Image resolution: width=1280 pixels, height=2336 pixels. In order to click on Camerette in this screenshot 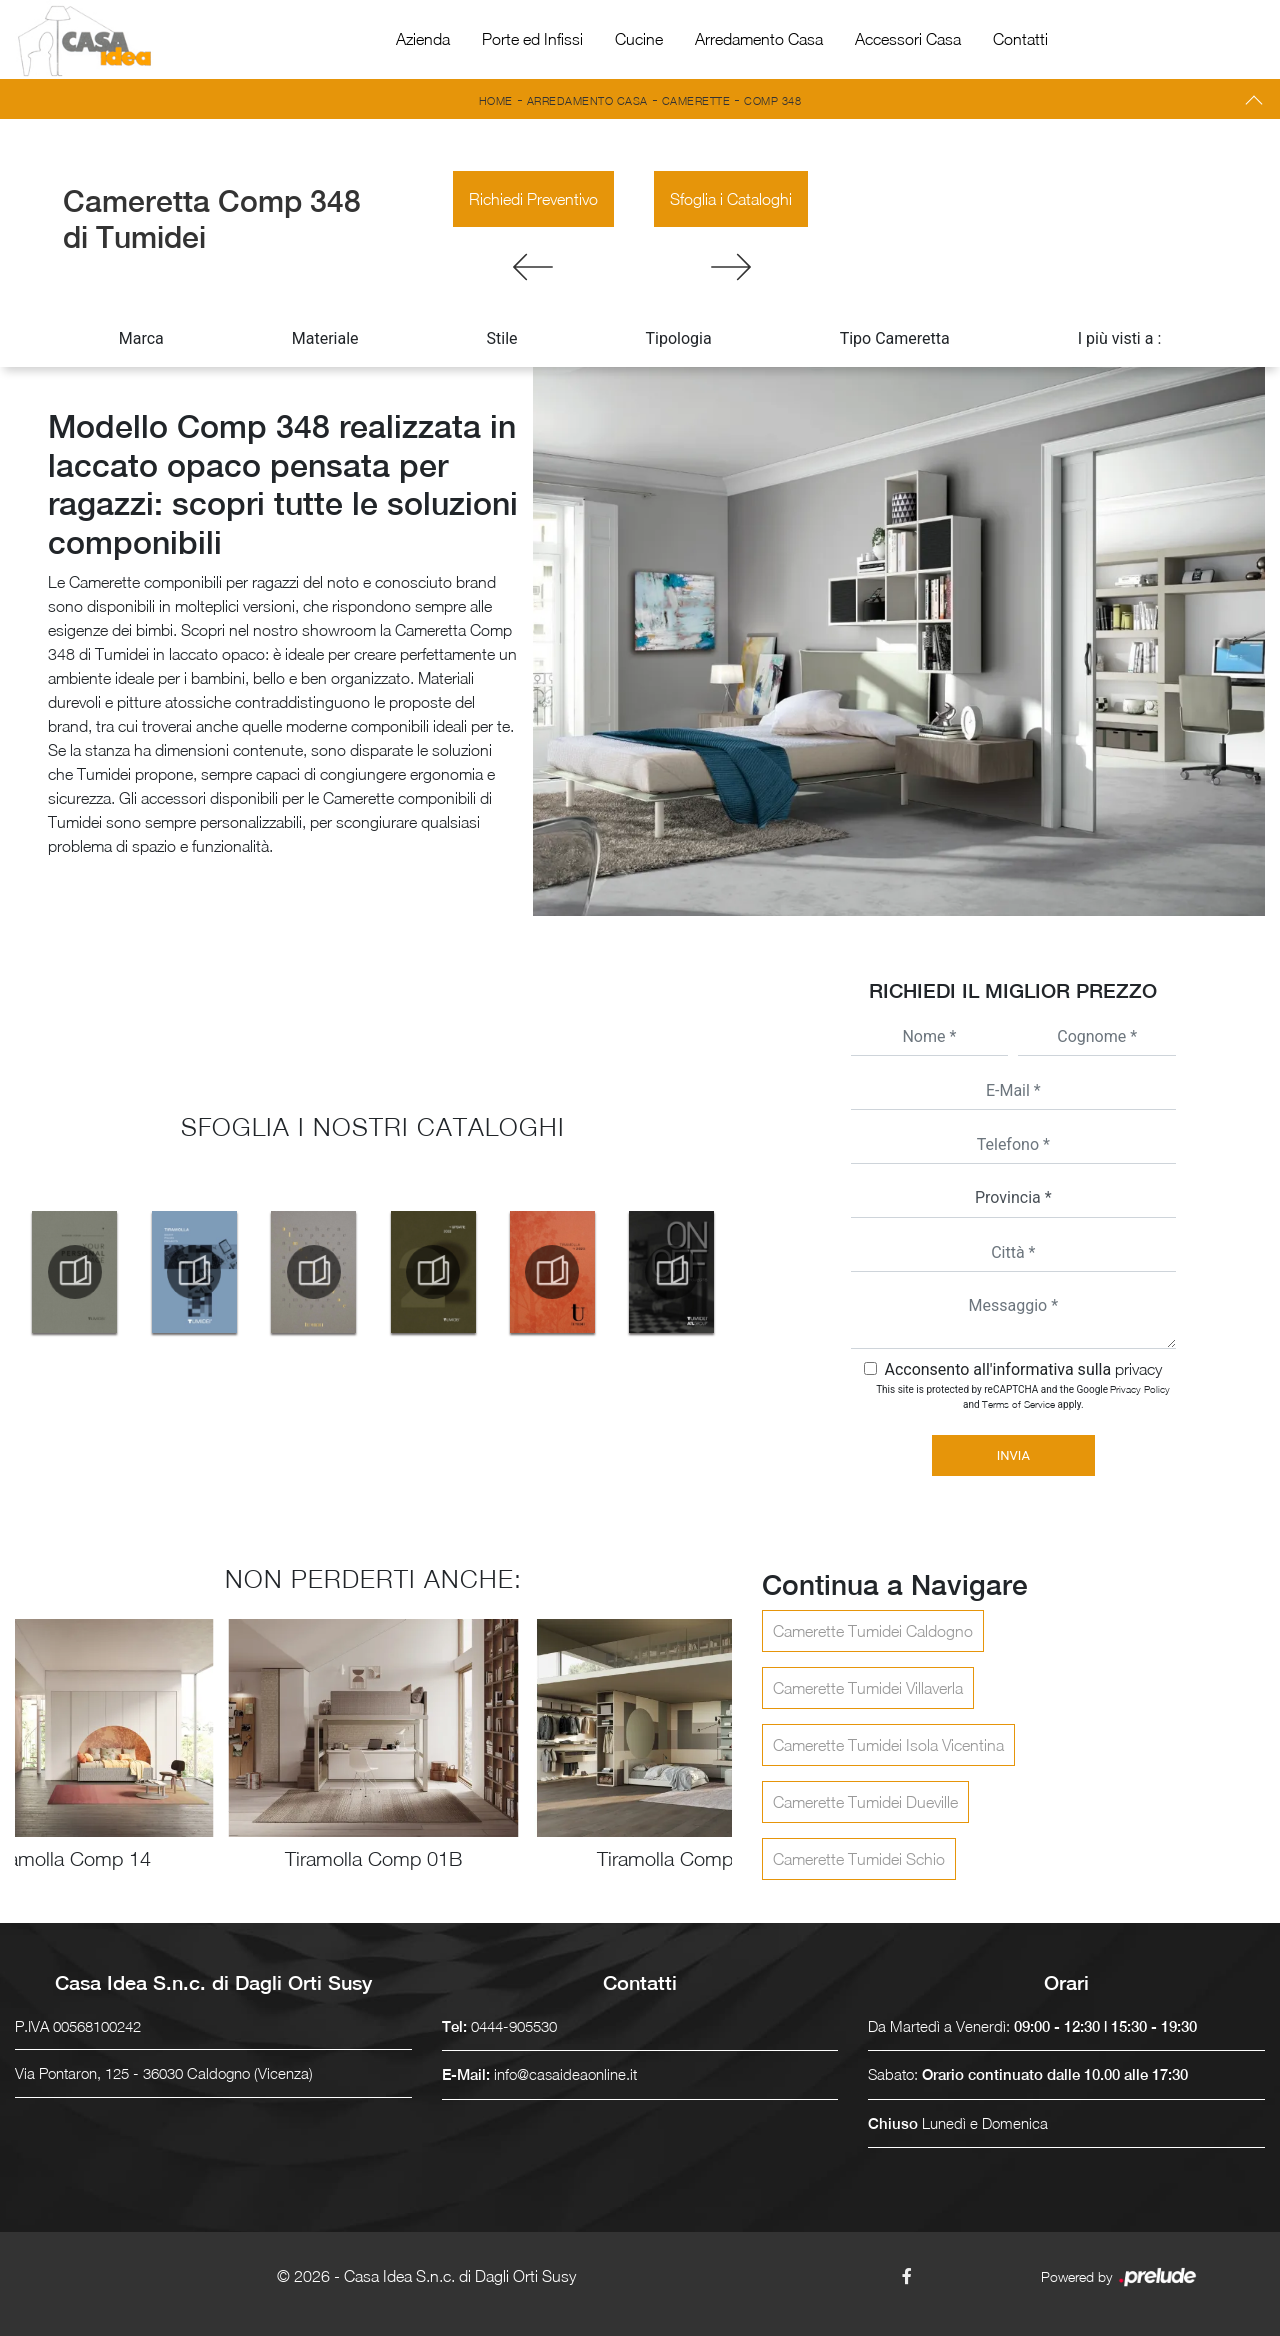, I will do `click(696, 100)`.